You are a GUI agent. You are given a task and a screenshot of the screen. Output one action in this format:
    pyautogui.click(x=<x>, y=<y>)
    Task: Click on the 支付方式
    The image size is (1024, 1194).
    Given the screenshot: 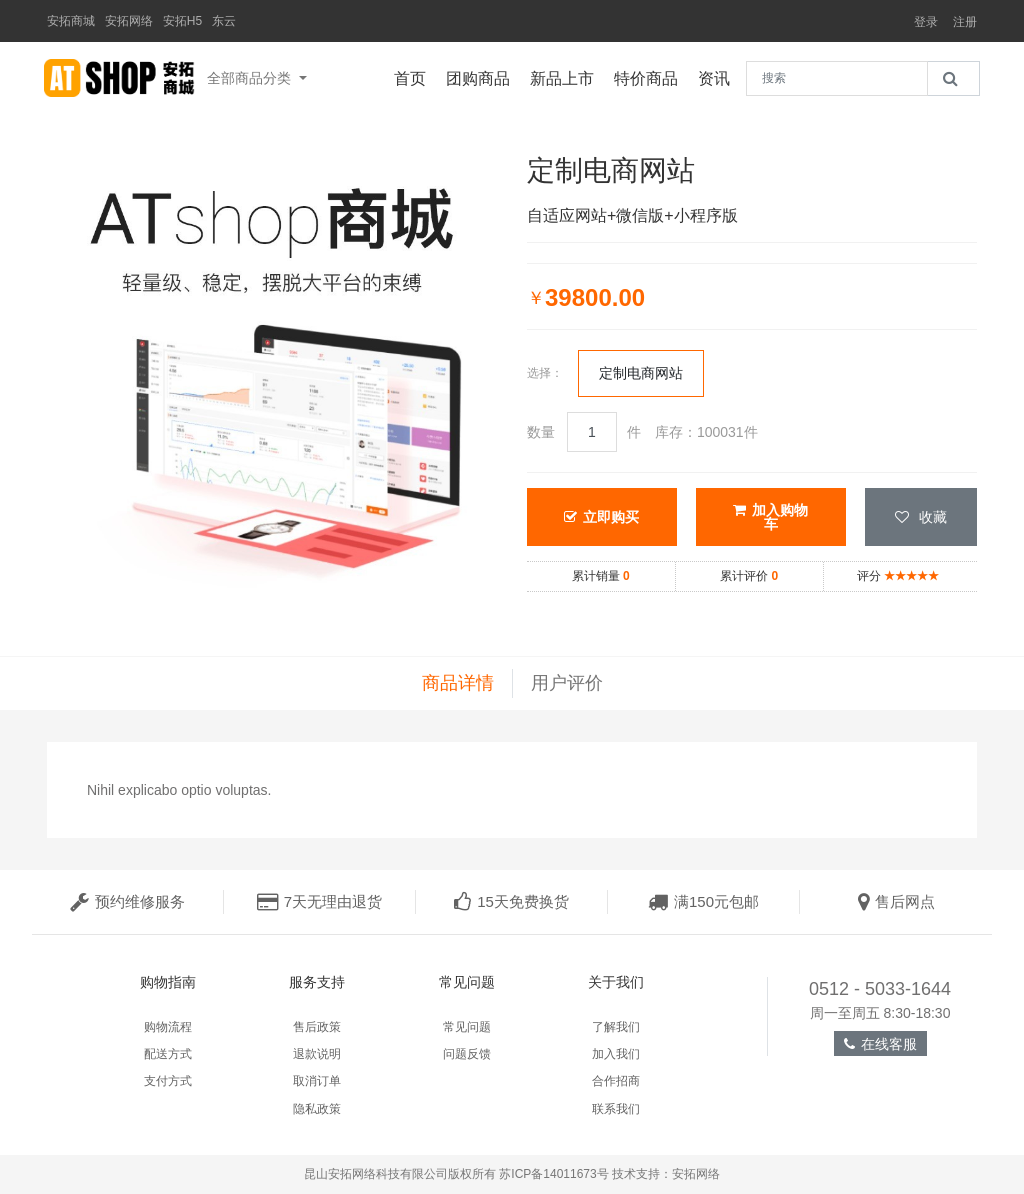 What is the action you would take?
    pyautogui.click(x=168, y=1081)
    